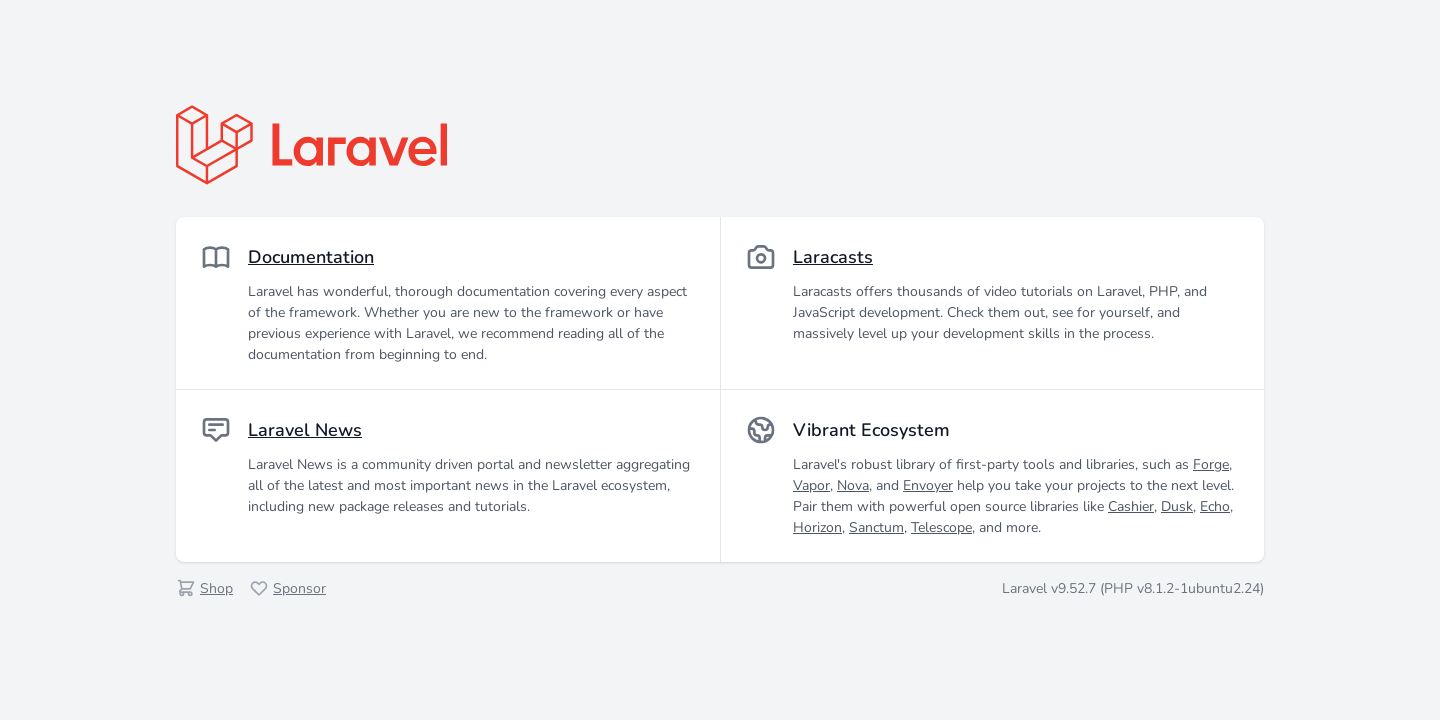 The width and height of the screenshot is (1440, 720). Describe the element at coordinates (928, 485) in the screenshot. I see `Envoyer` at that location.